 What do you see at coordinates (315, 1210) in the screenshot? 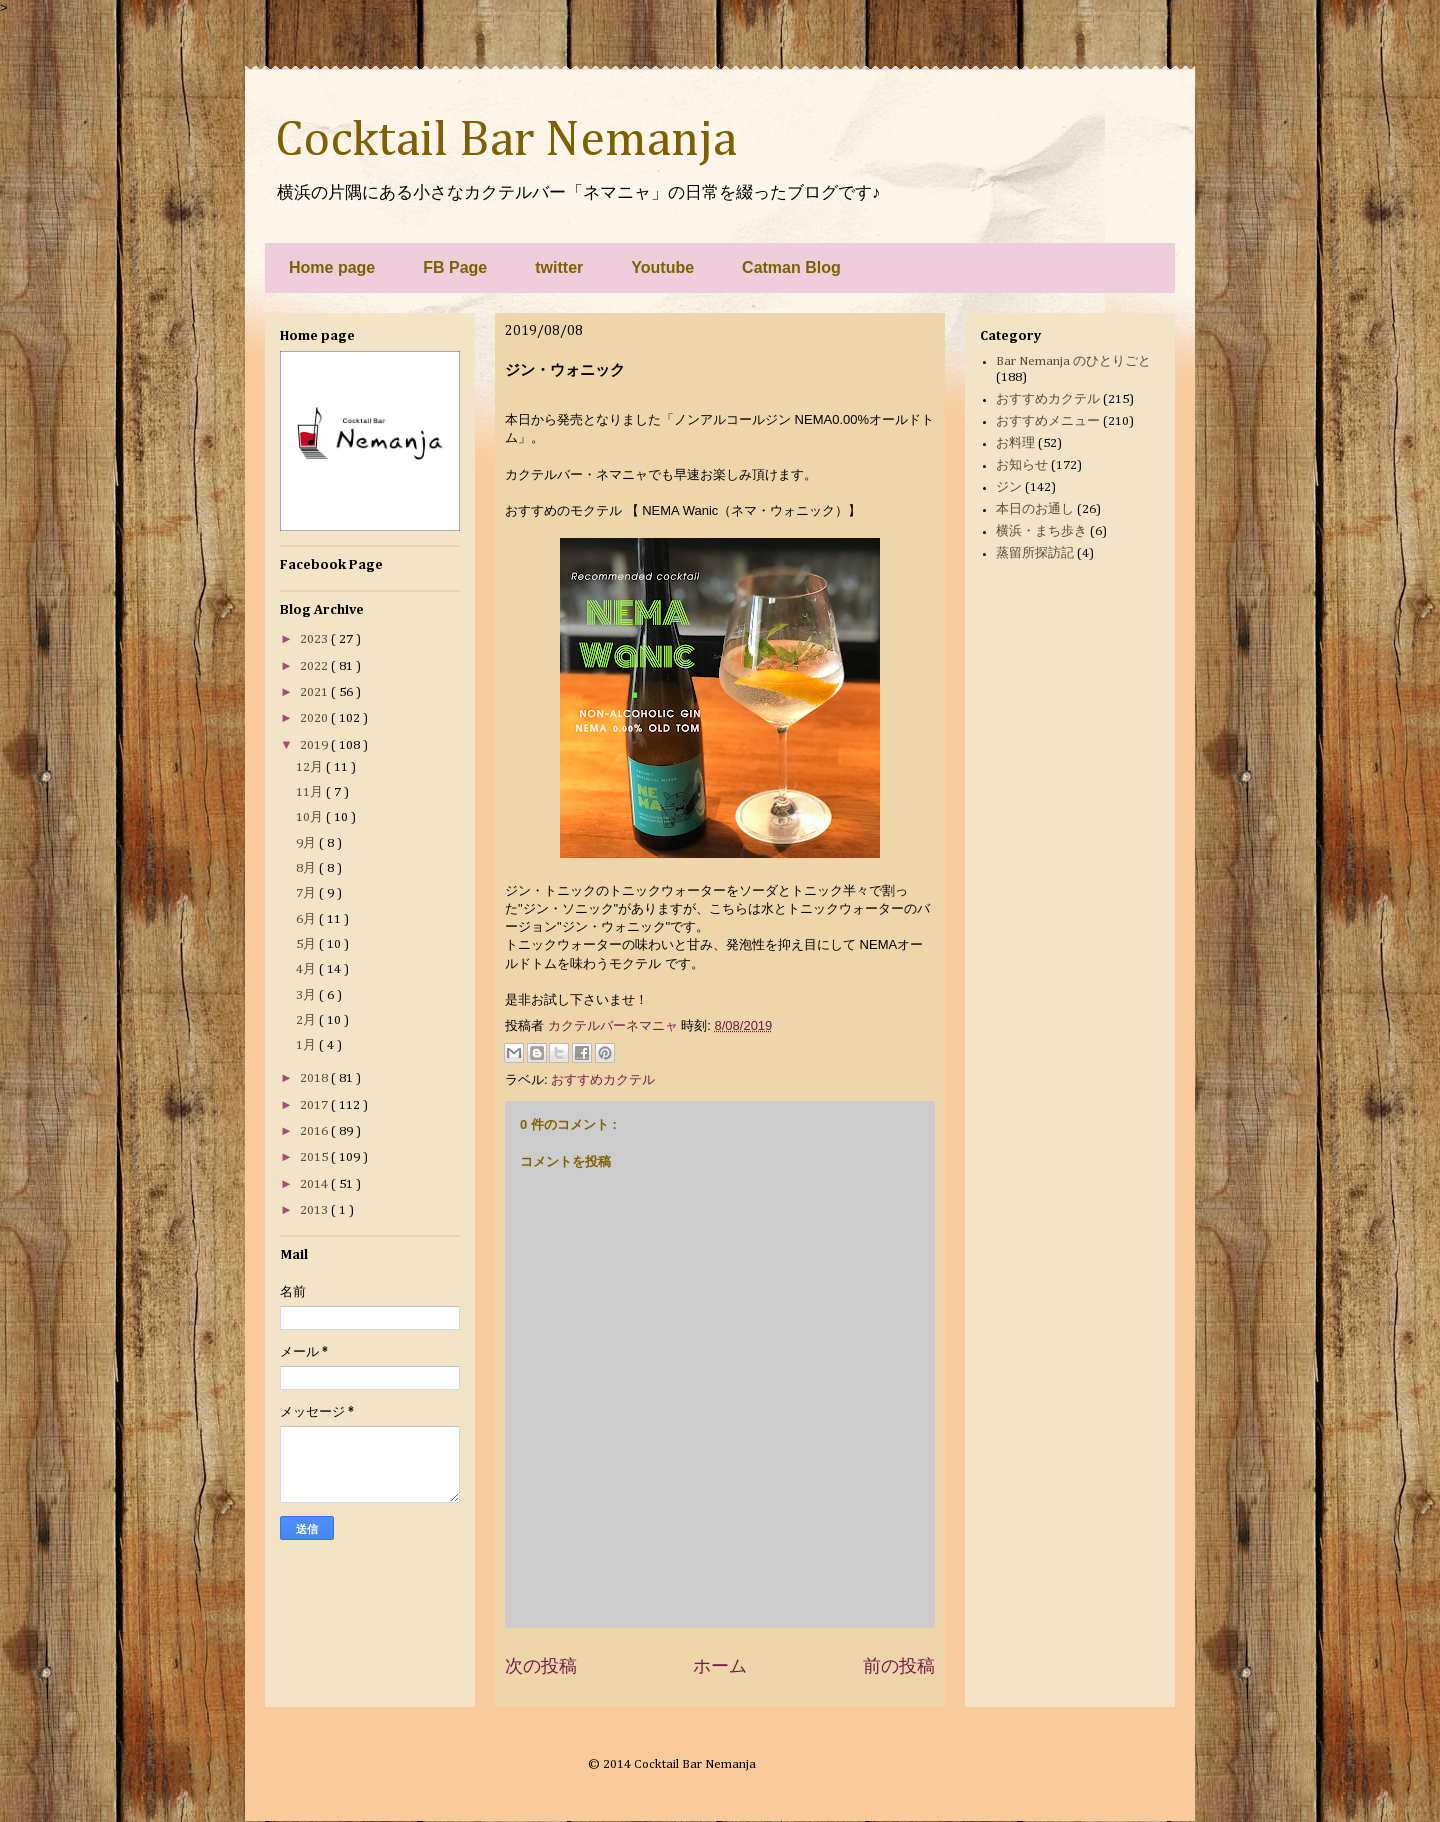
I see `2013` at bounding box center [315, 1210].